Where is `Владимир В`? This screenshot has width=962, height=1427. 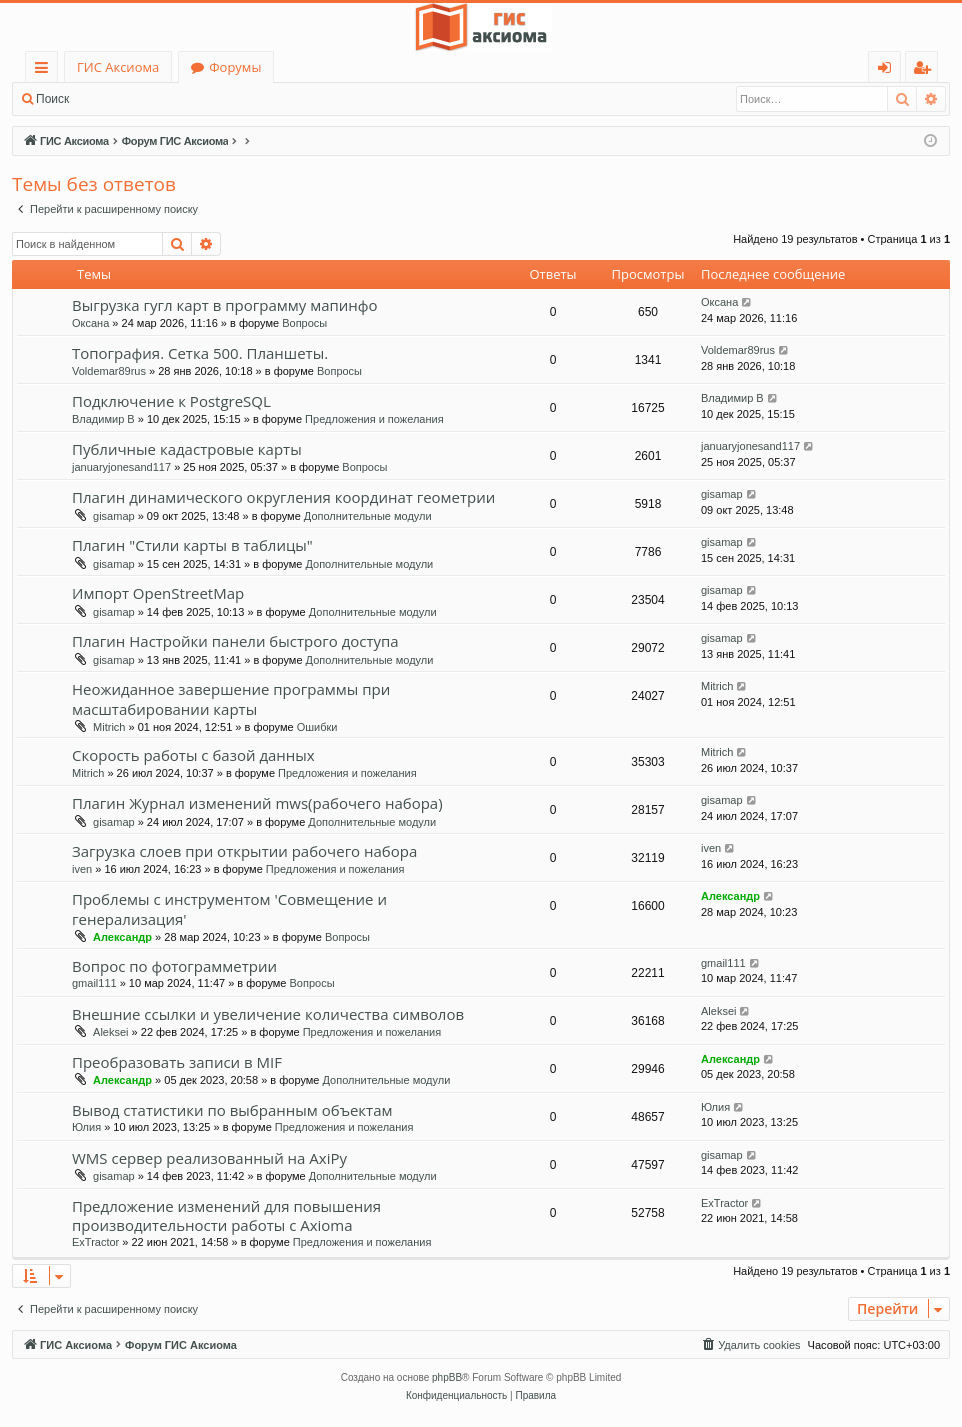
Владимир В is located at coordinates (103, 419).